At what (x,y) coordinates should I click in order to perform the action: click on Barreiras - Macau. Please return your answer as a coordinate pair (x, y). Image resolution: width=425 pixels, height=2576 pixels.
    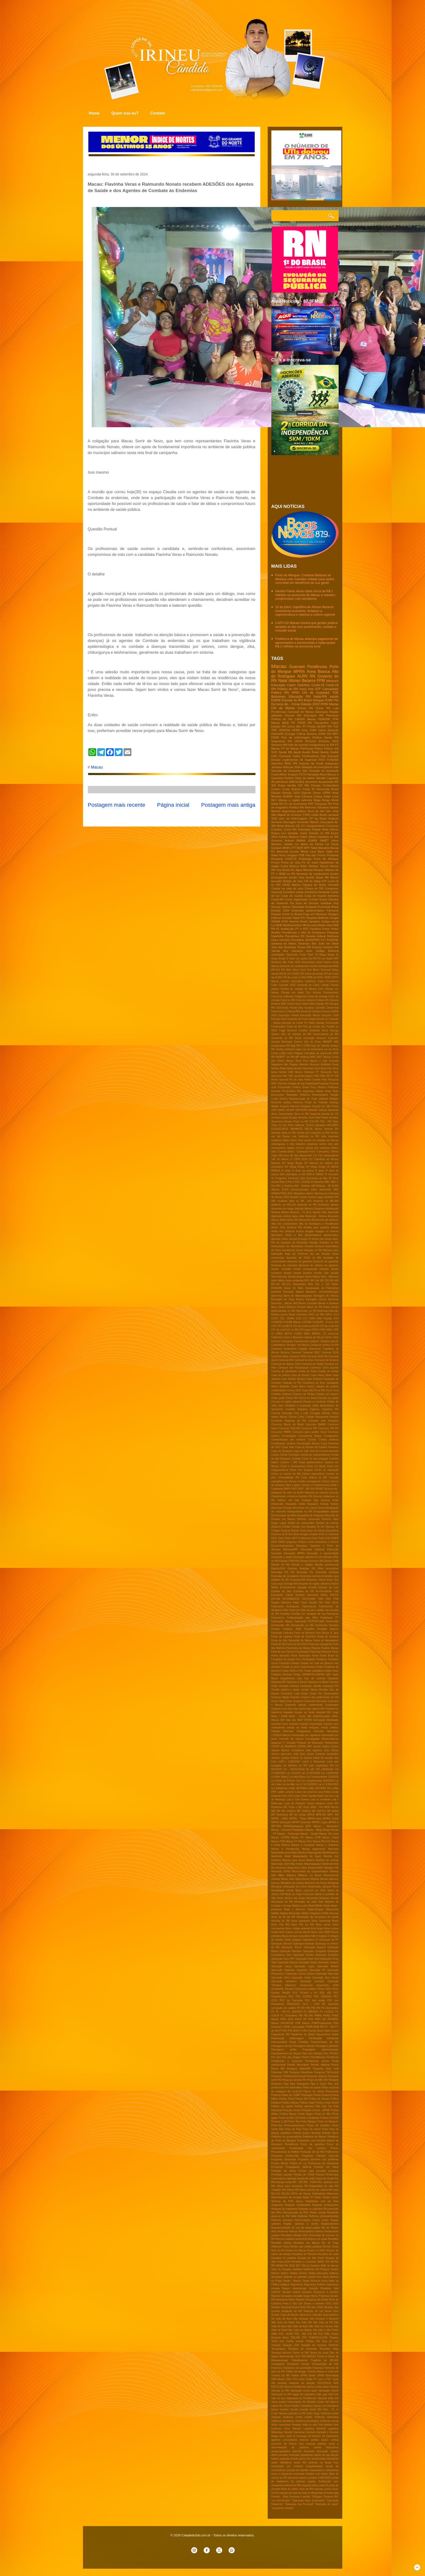
    Looking at the image, I should click on (281, 1303).